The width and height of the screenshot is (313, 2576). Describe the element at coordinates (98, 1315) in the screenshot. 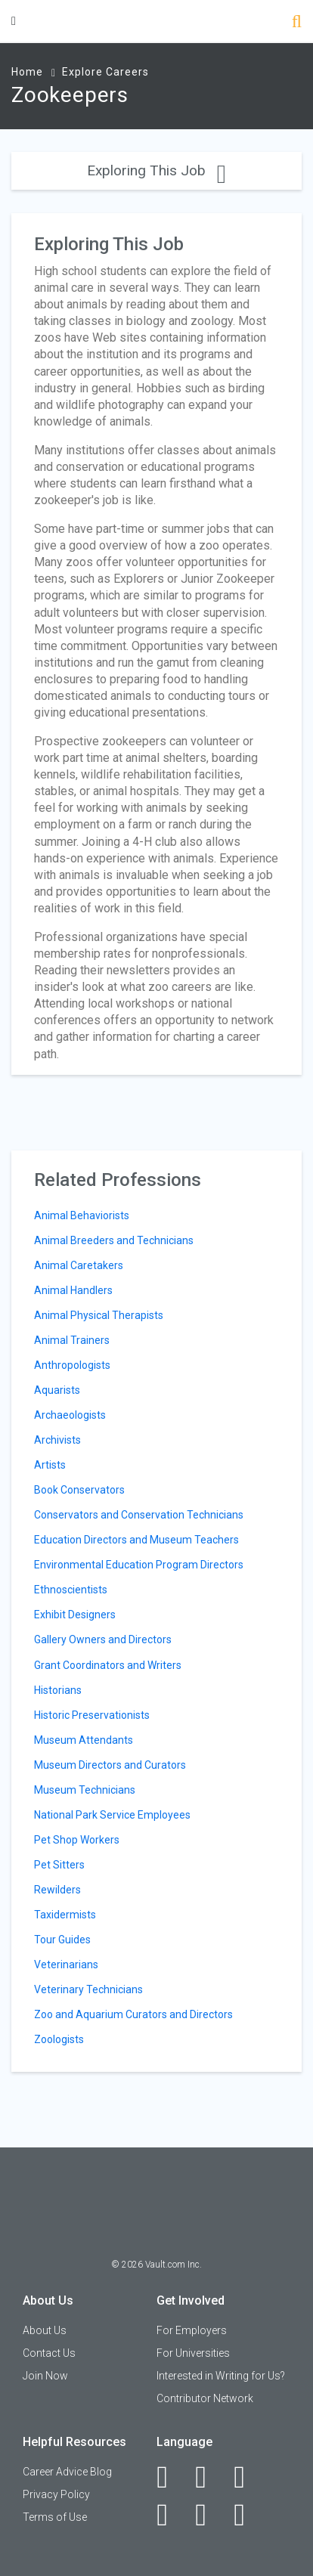

I see `Animal Physical Therapists` at that location.